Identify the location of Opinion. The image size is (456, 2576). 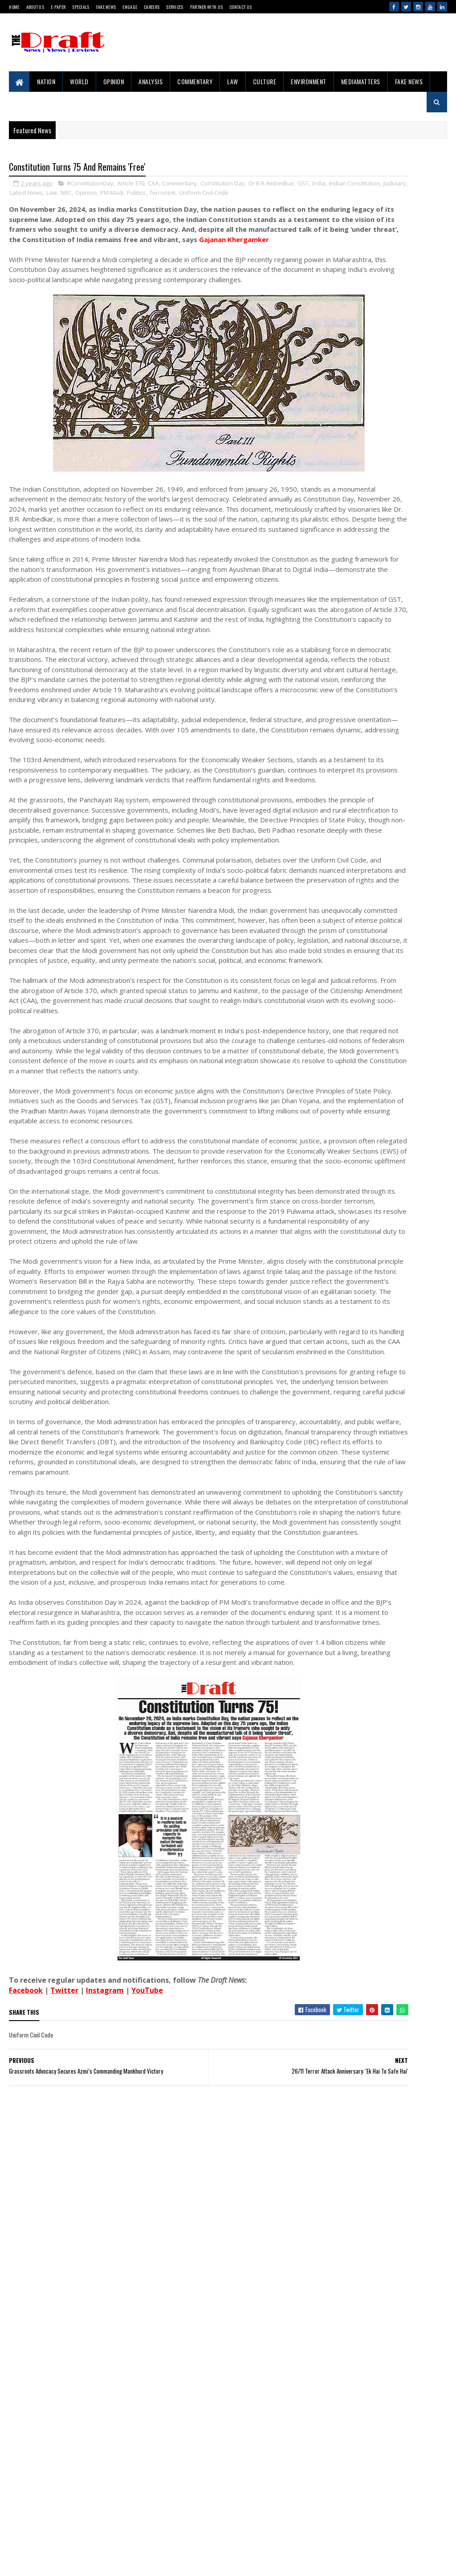
(113, 81).